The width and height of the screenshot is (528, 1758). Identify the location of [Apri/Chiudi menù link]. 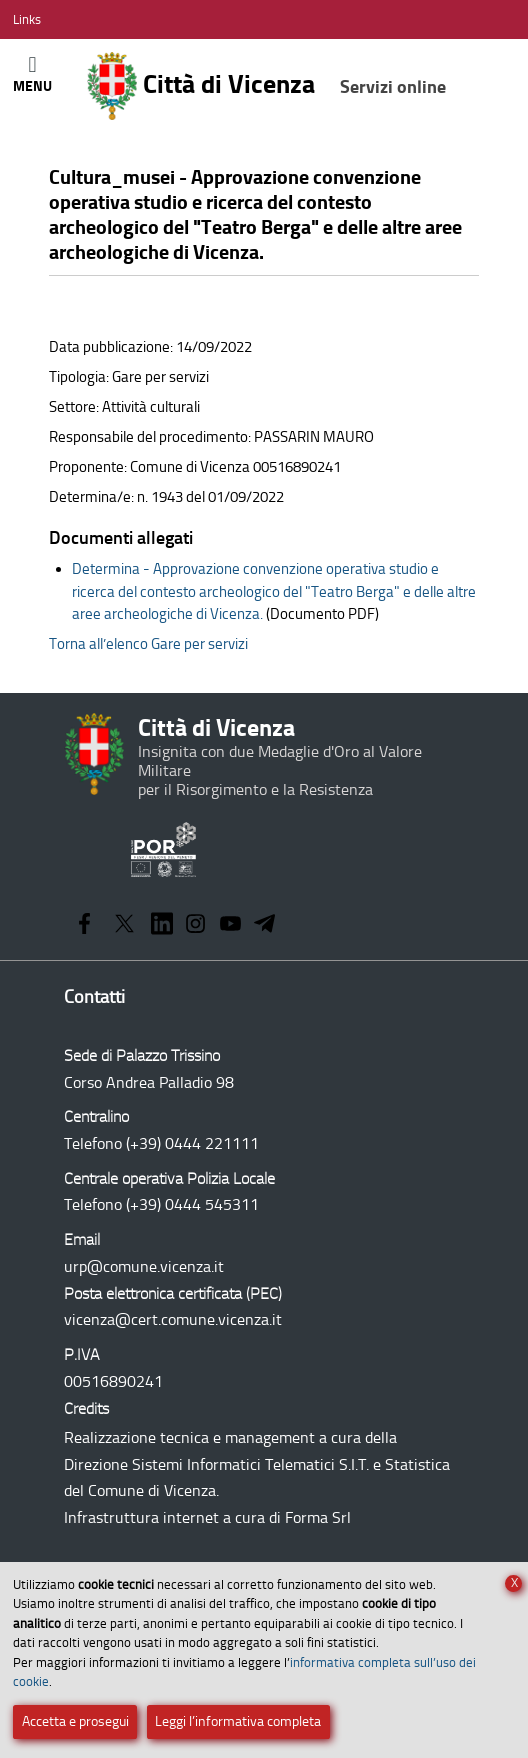
(27, 19).